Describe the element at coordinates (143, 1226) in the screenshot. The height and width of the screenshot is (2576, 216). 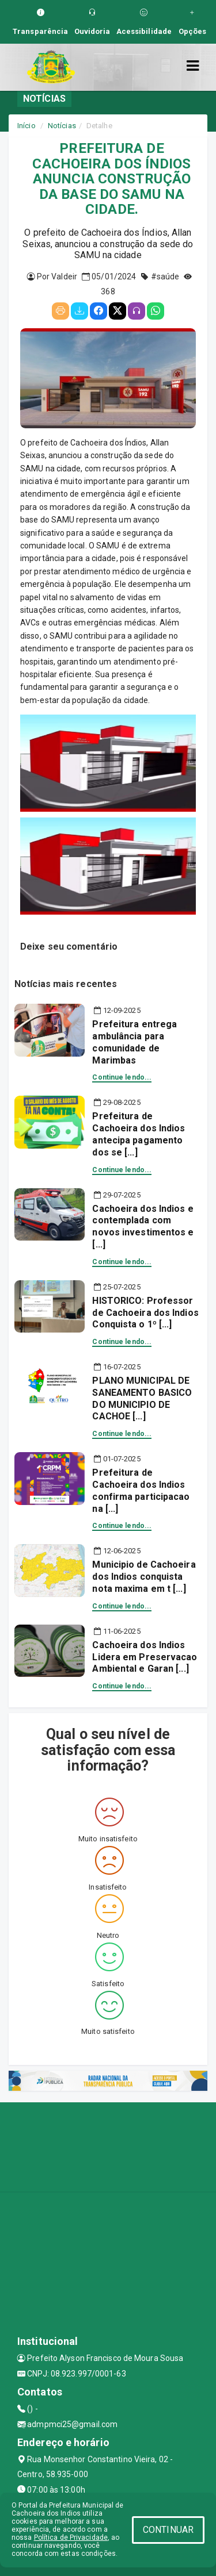
I see `Cachoeira dos Indios e contemplada com novos investimentos e [...]` at that location.